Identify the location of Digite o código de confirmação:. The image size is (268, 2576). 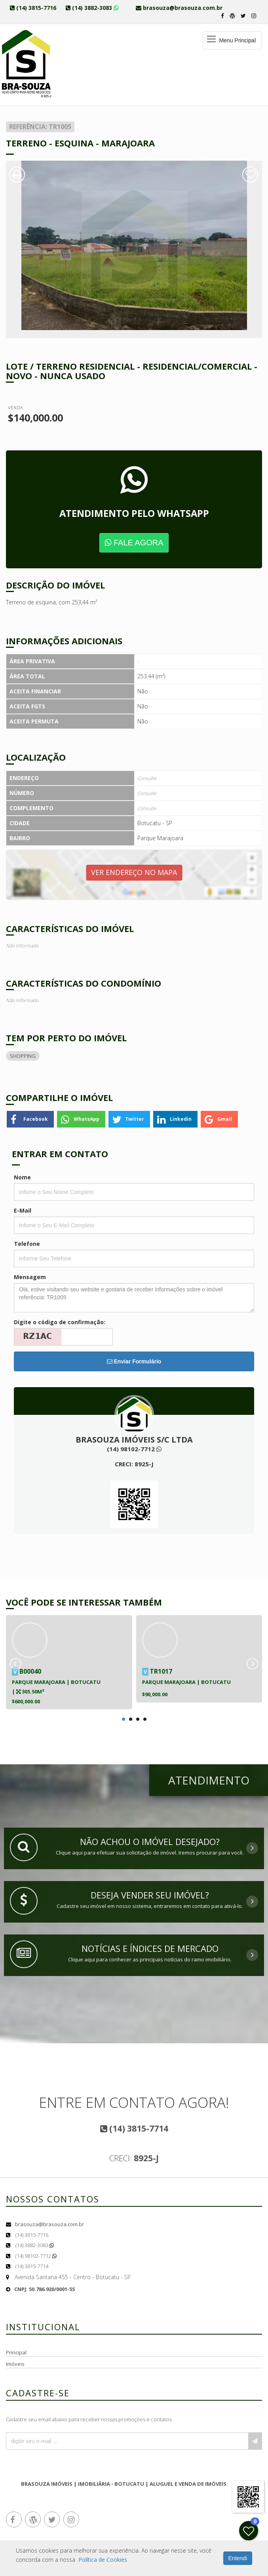
(59, 1322).